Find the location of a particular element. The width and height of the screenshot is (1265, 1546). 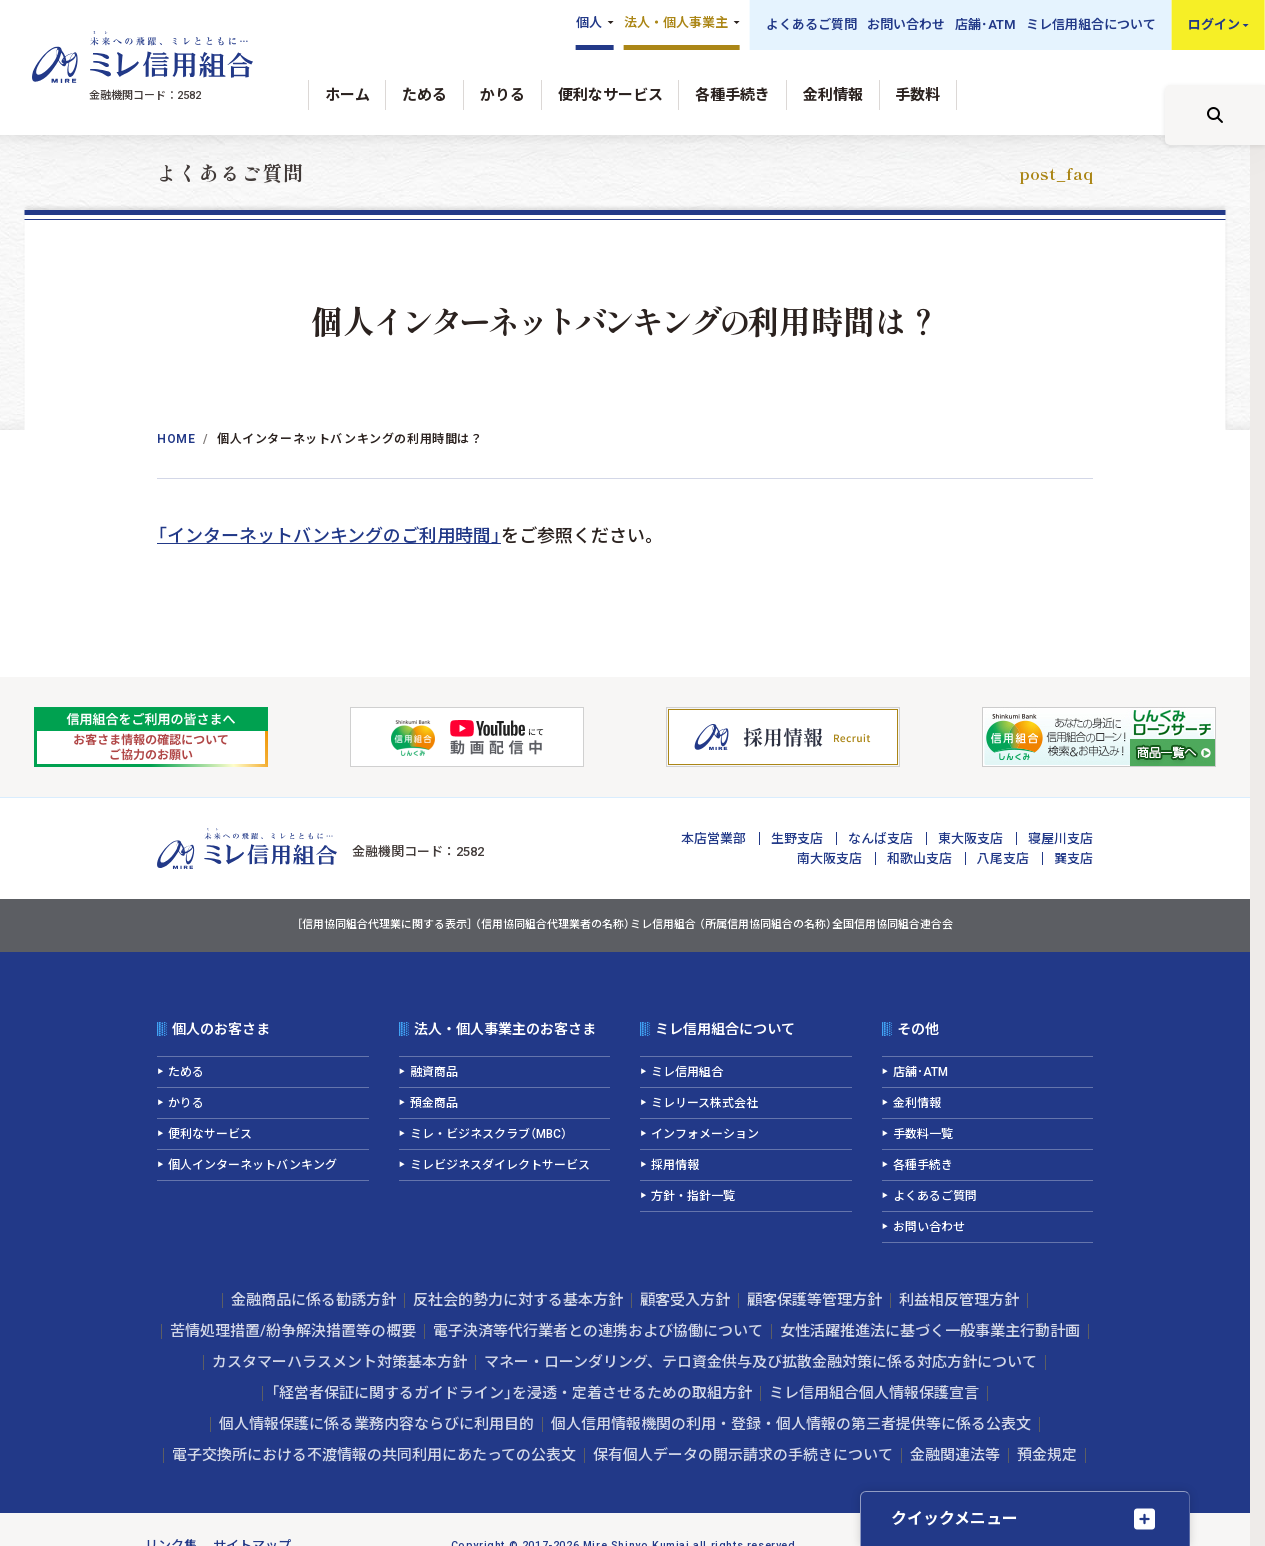

Home is located at coordinates (176, 439).